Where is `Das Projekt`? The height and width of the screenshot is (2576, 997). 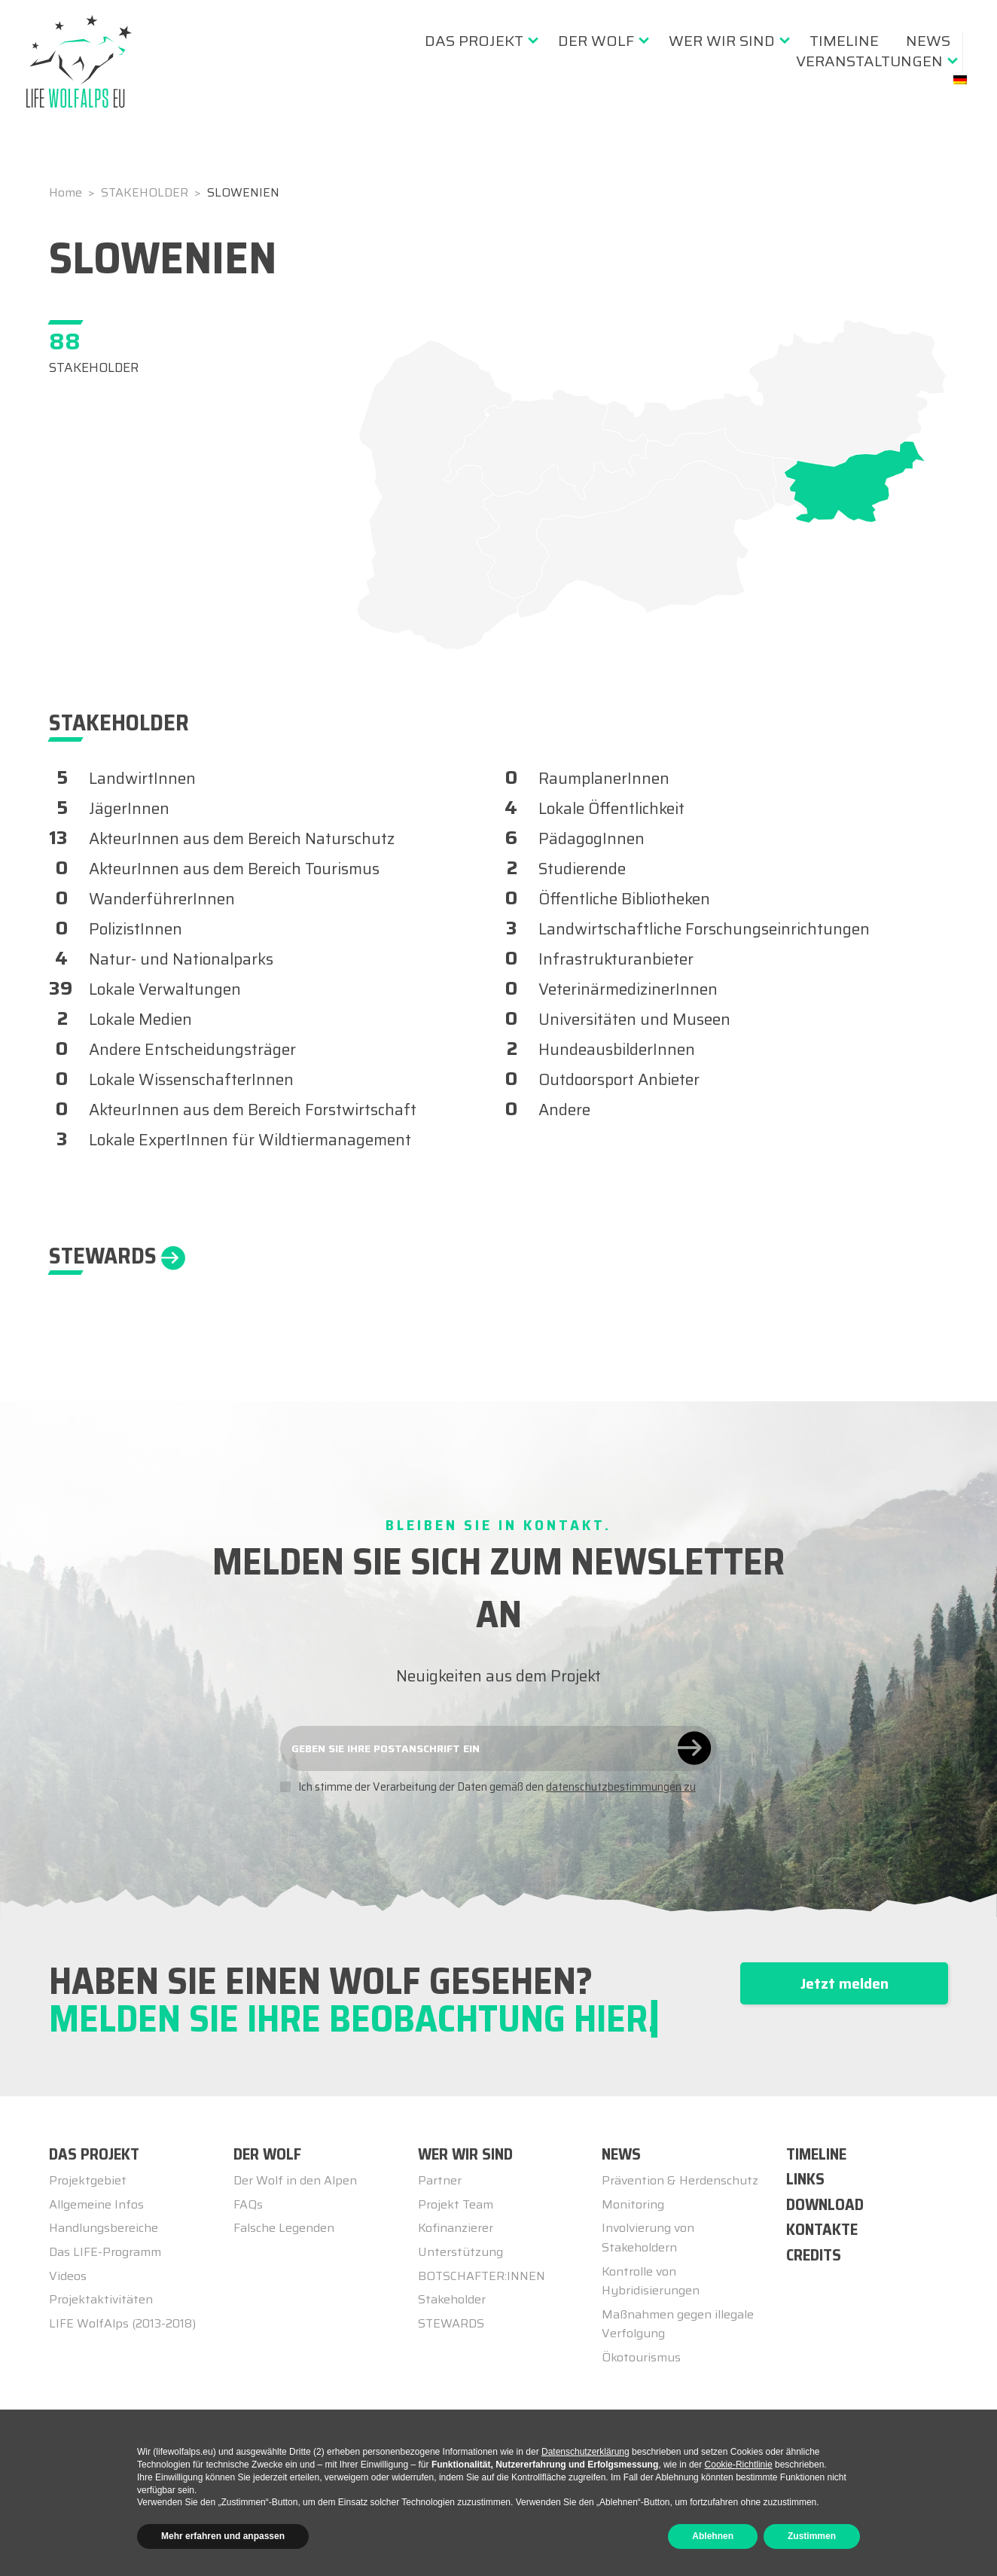
Das Projekt is located at coordinates (474, 41).